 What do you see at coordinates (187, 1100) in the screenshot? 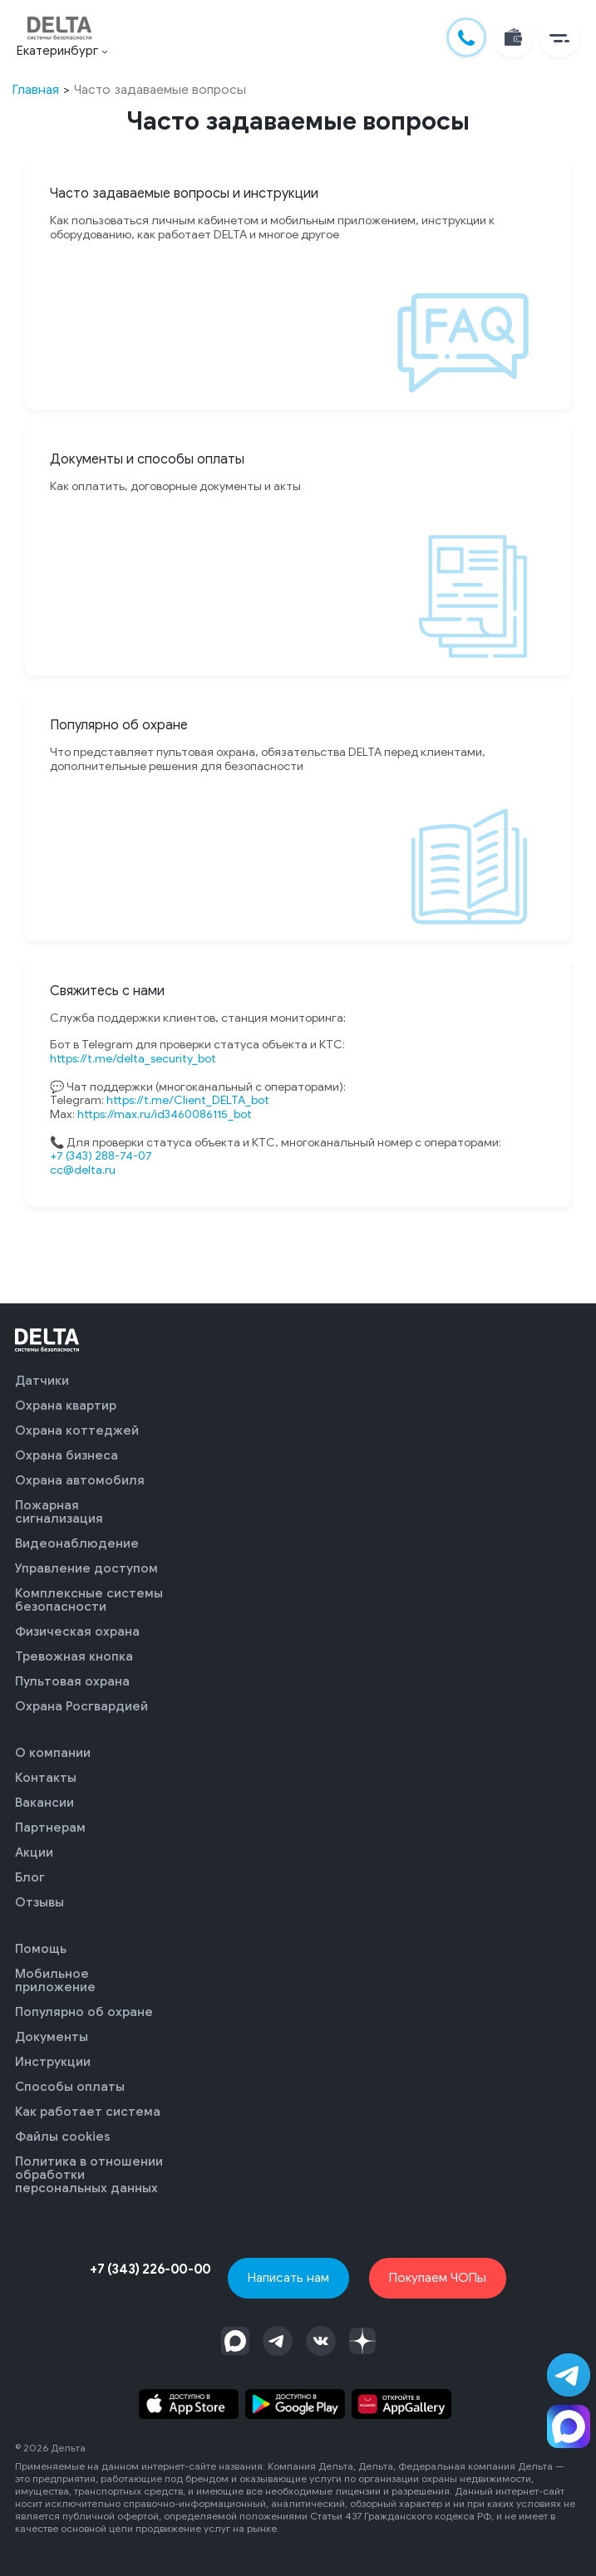
I see `https://t.me/Client_DELTA_bot` at bounding box center [187, 1100].